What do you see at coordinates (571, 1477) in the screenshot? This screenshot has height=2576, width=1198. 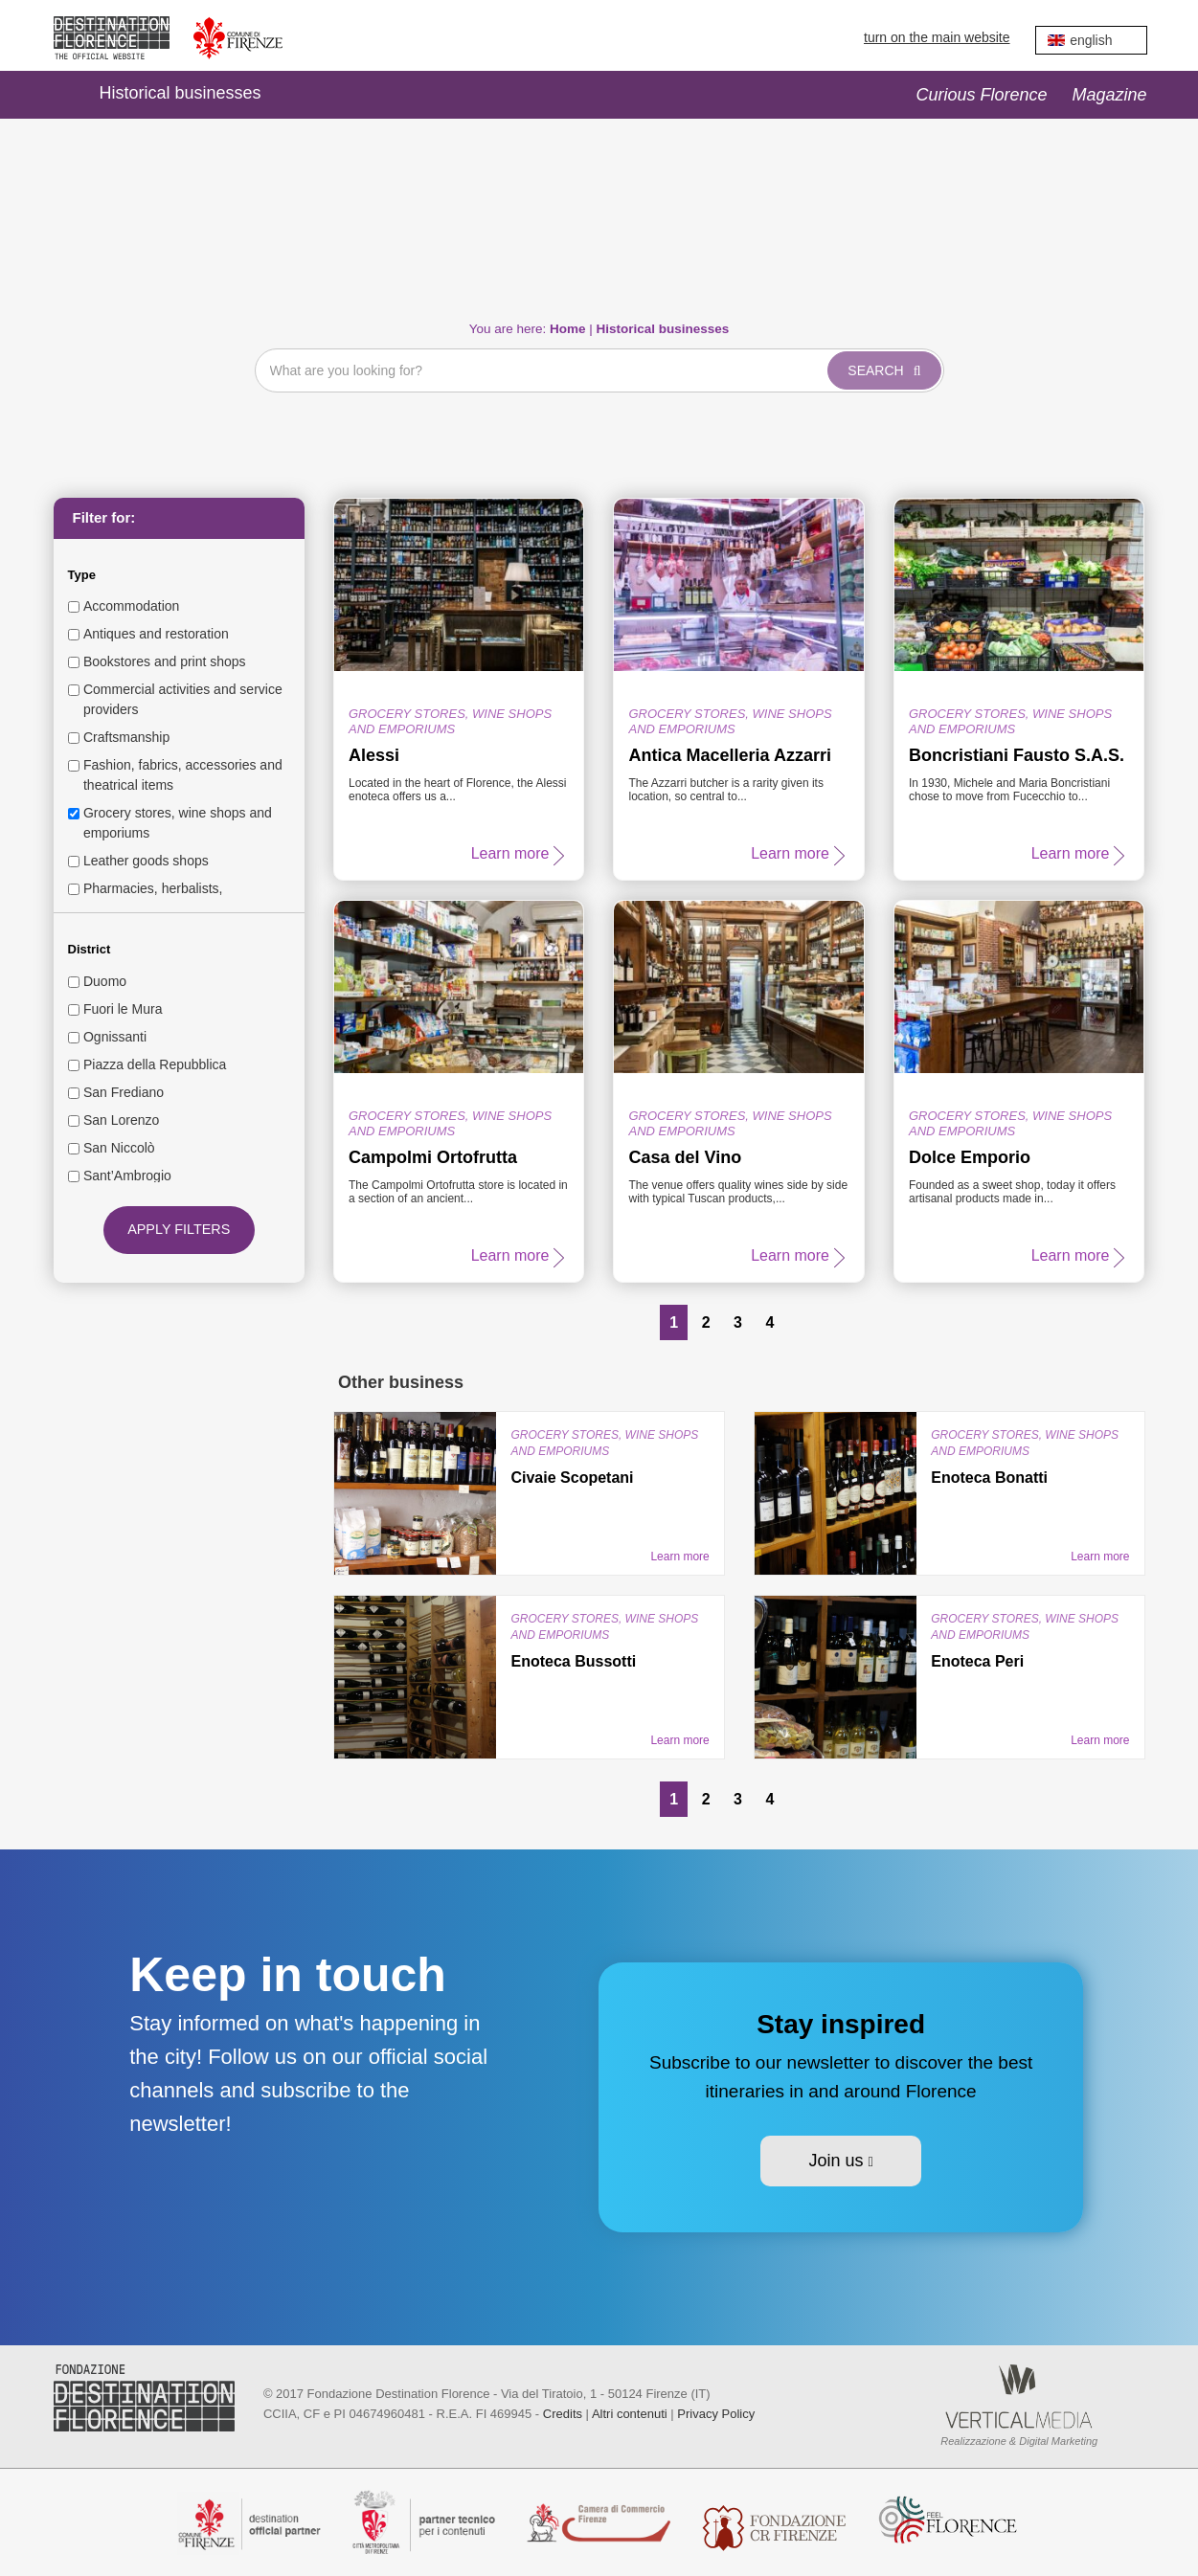 I see `Civaie Scopetani` at bounding box center [571, 1477].